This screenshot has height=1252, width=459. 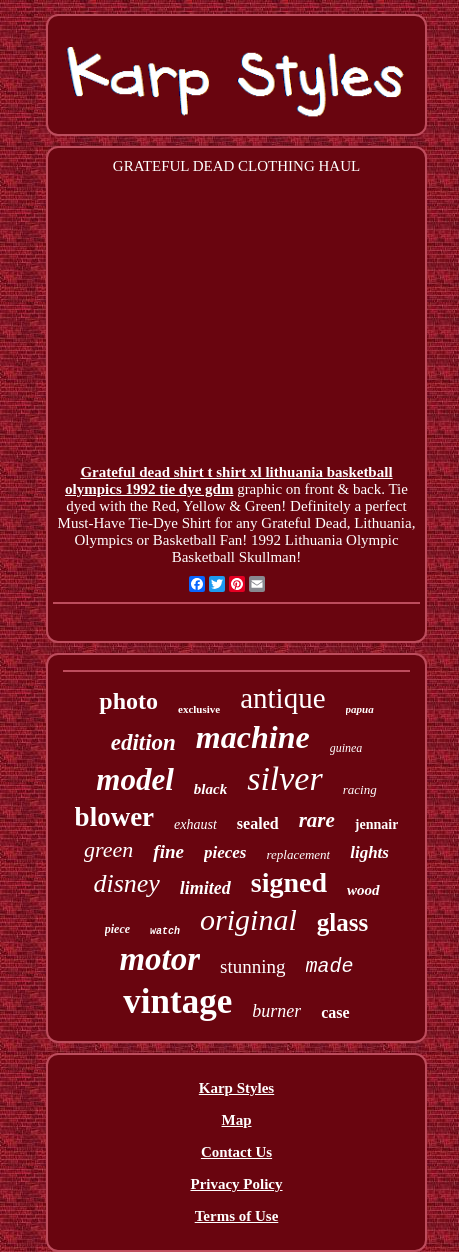 What do you see at coordinates (165, 931) in the screenshot?
I see `watch` at bounding box center [165, 931].